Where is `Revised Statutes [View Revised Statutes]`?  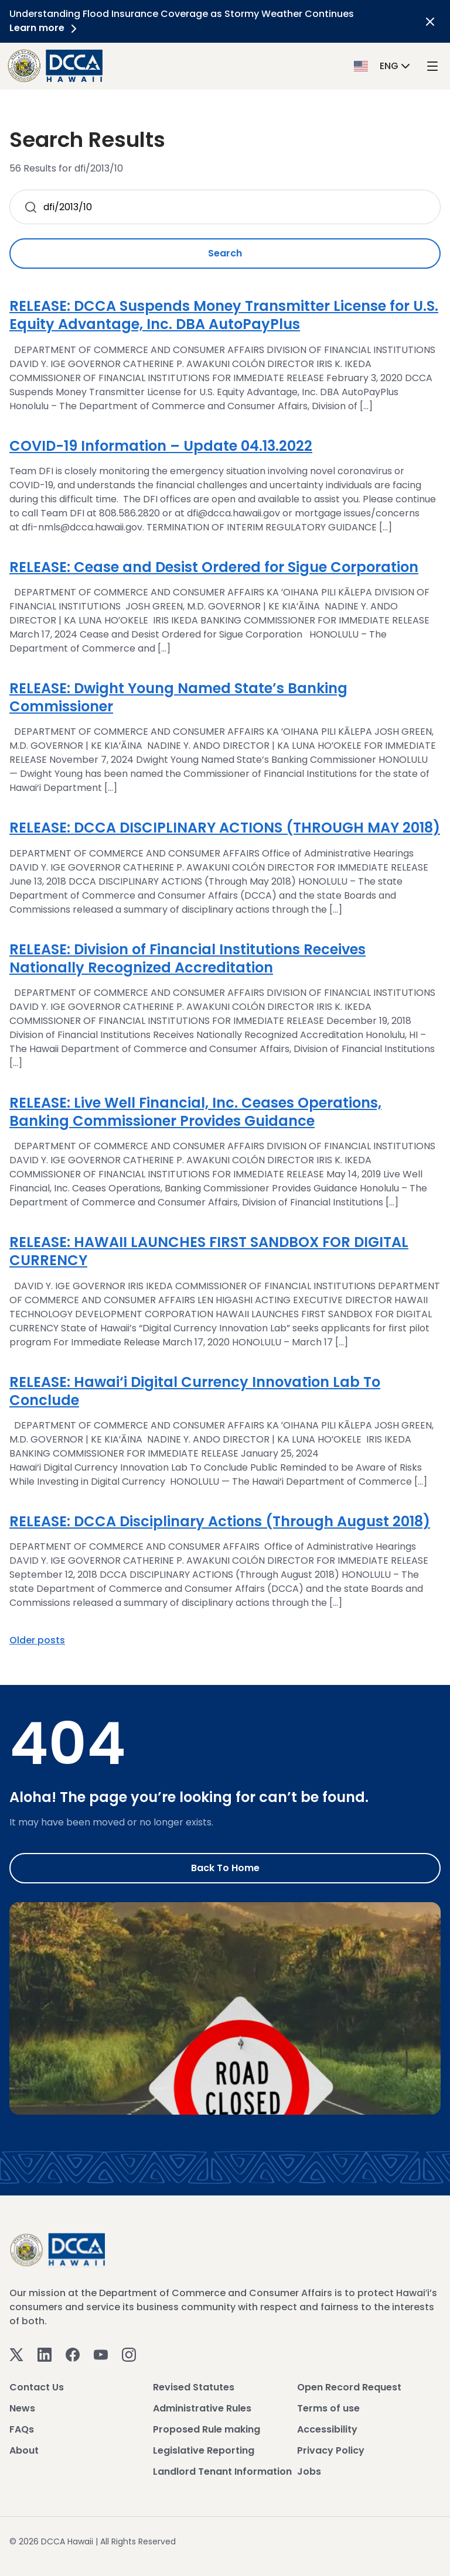
Revised Statutes [View Revised Statutes] is located at coordinates (193, 2387).